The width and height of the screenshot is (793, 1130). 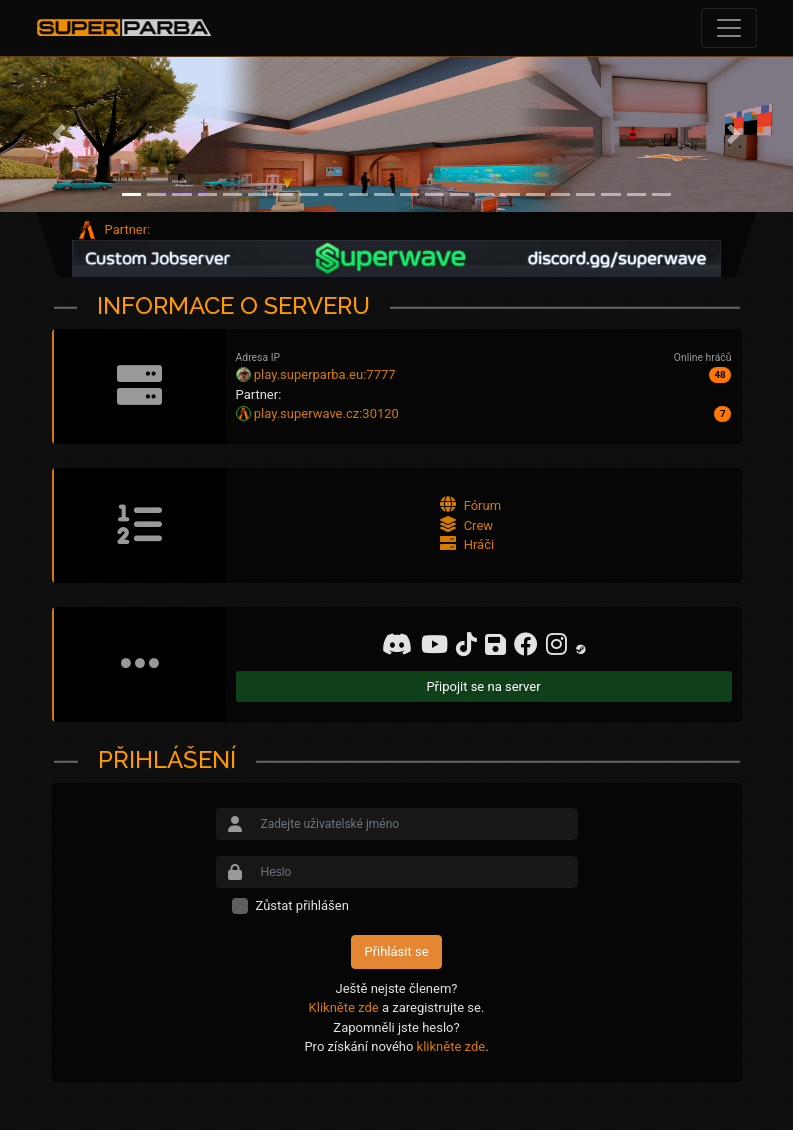 What do you see at coordinates (483, 686) in the screenshot?
I see `Připojit se na server` at bounding box center [483, 686].